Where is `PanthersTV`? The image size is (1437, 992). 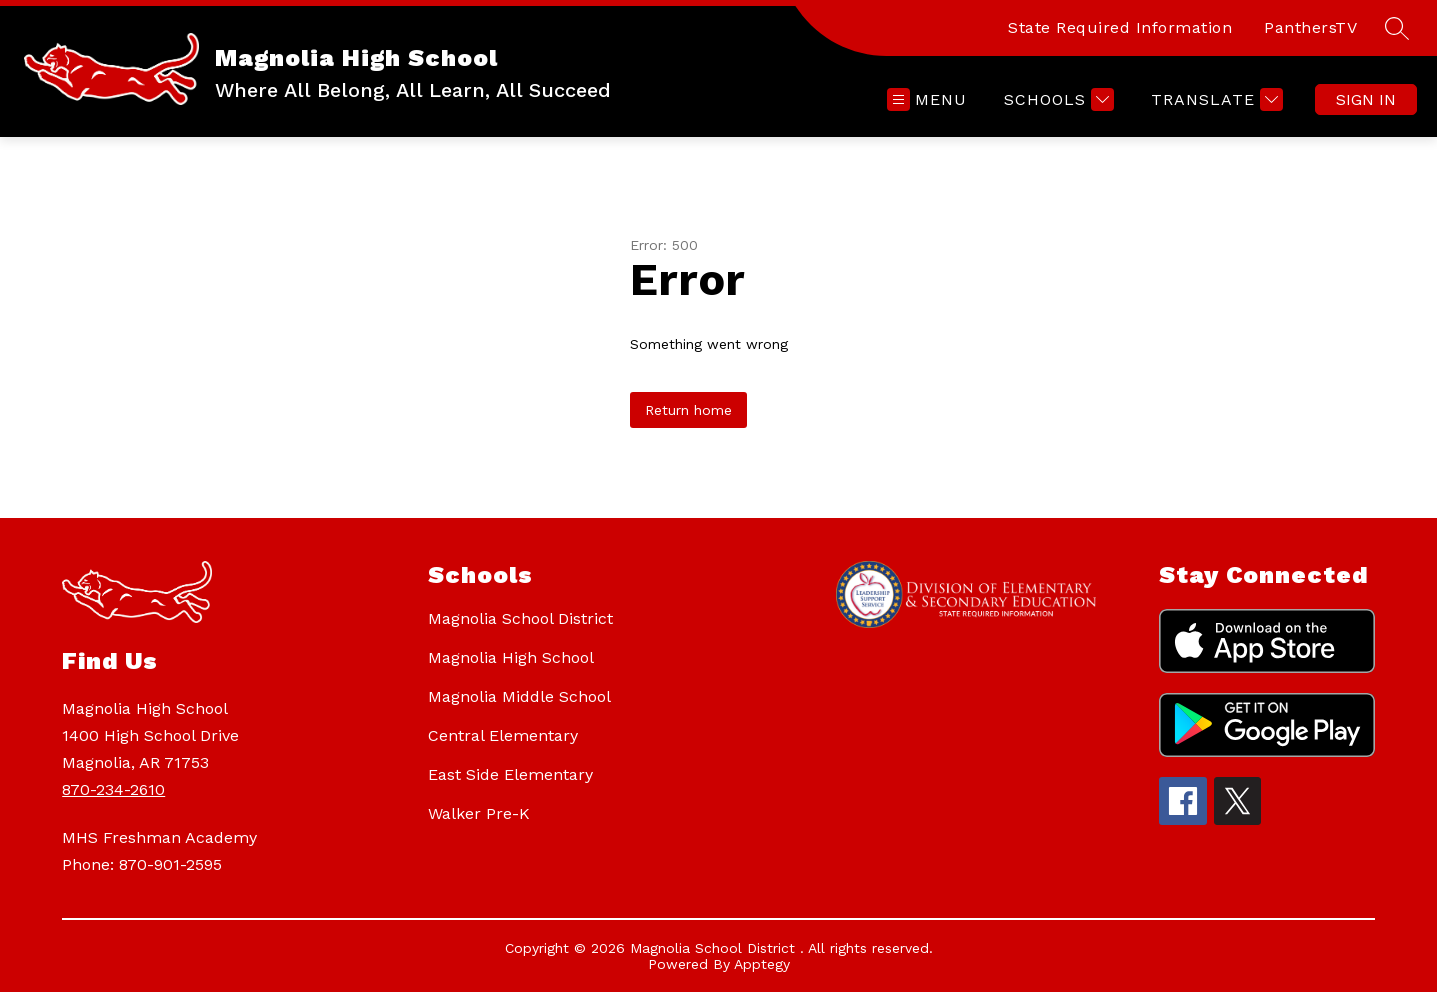
PanthersTV is located at coordinates (1310, 27).